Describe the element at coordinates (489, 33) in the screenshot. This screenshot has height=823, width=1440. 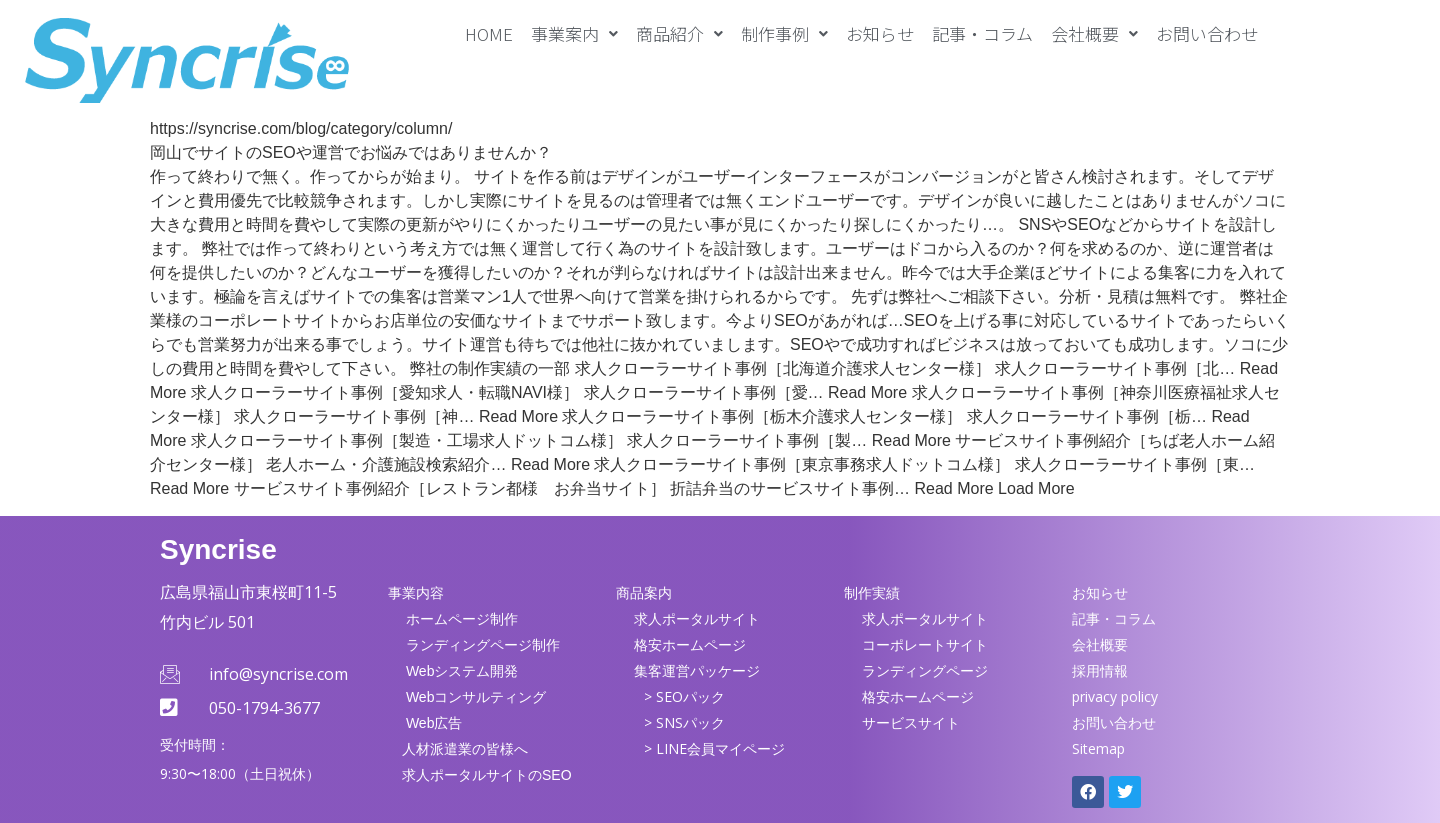
I see `HOME` at that location.